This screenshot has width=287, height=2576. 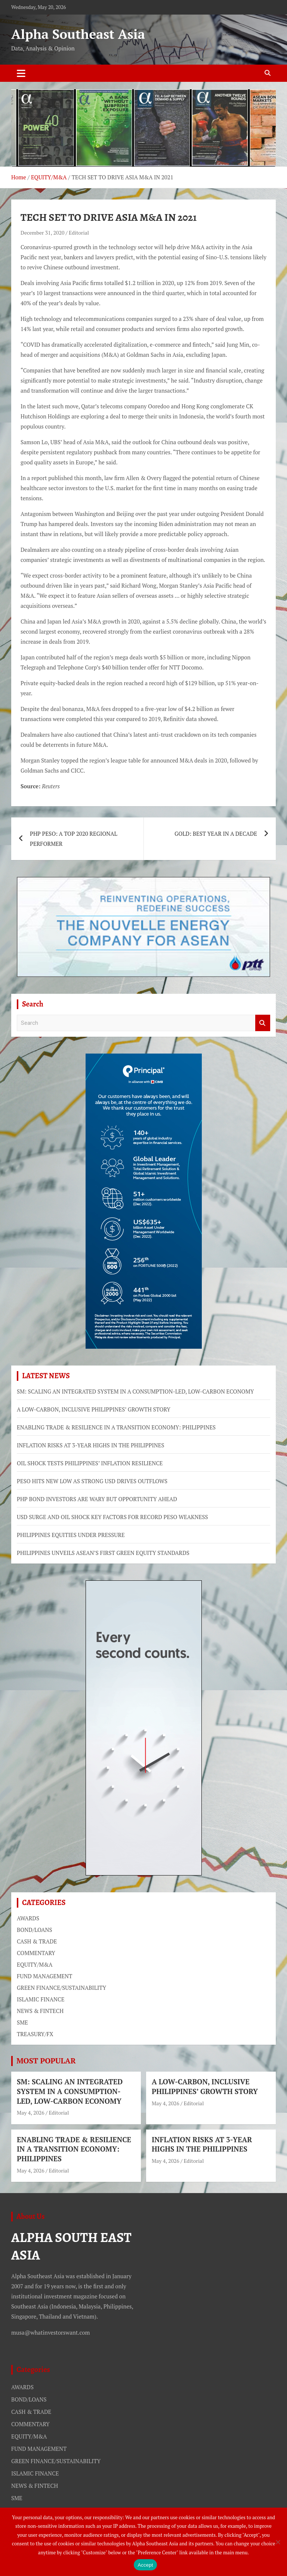 What do you see at coordinates (40, 1999) in the screenshot?
I see `ISLAMIC FINANCE` at bounding box center [40, 1999].